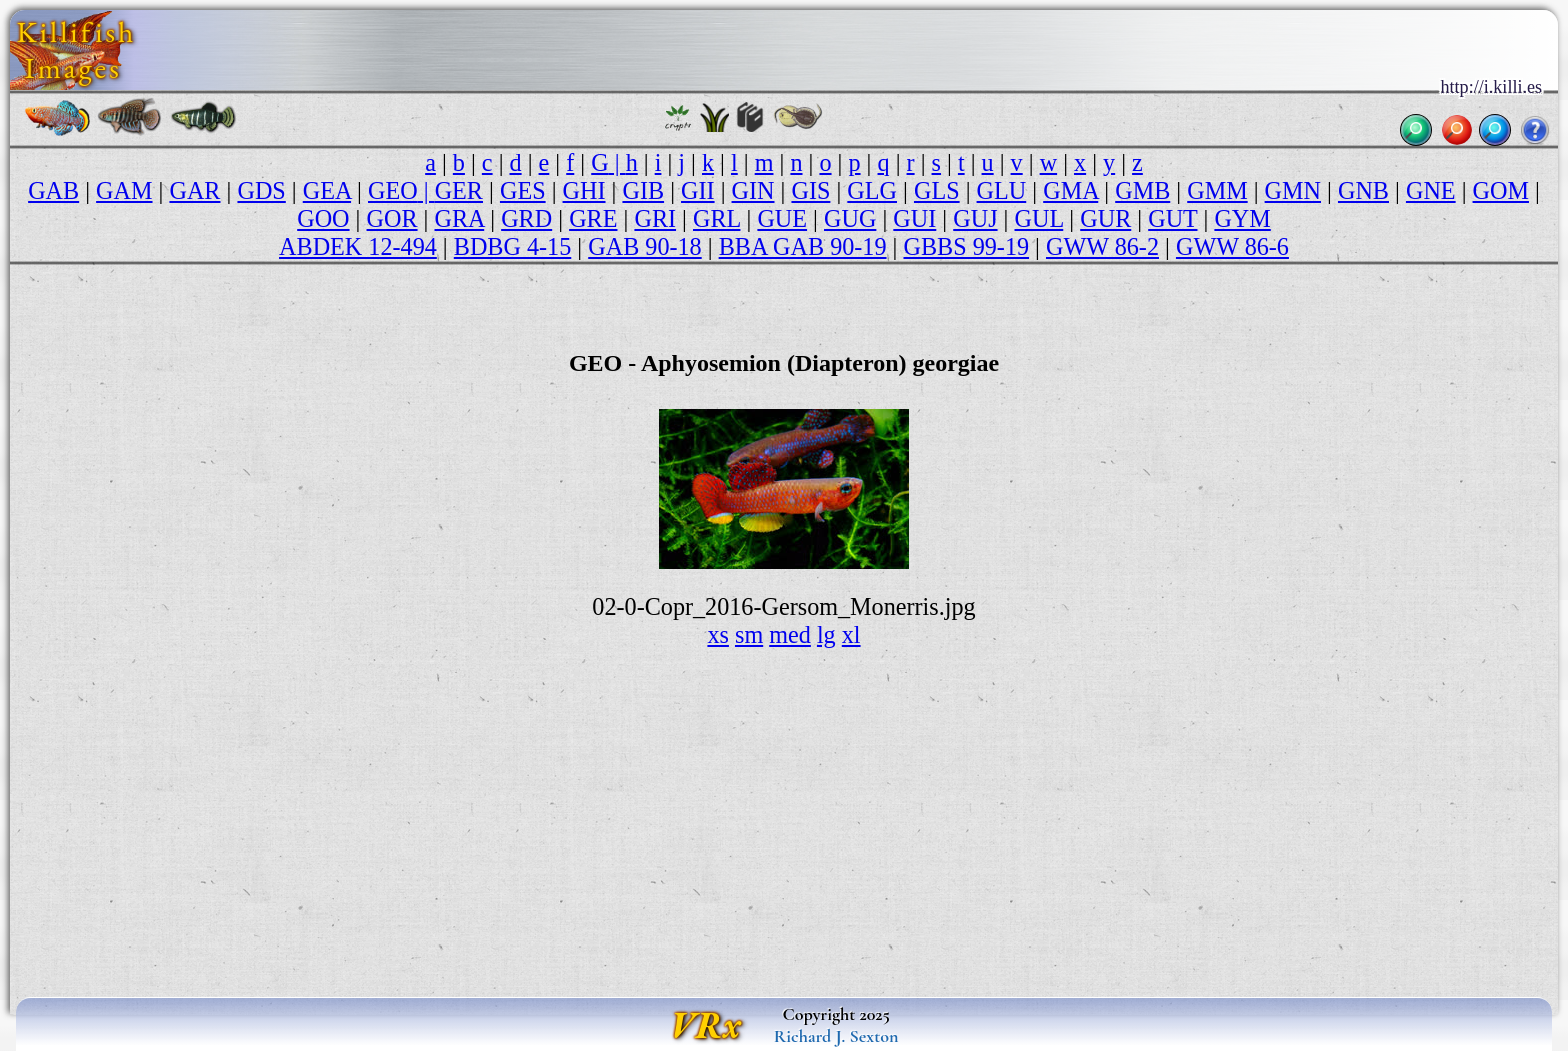 The image size is (1568, 1051). I want to click on GNB, so click(1363, 190).